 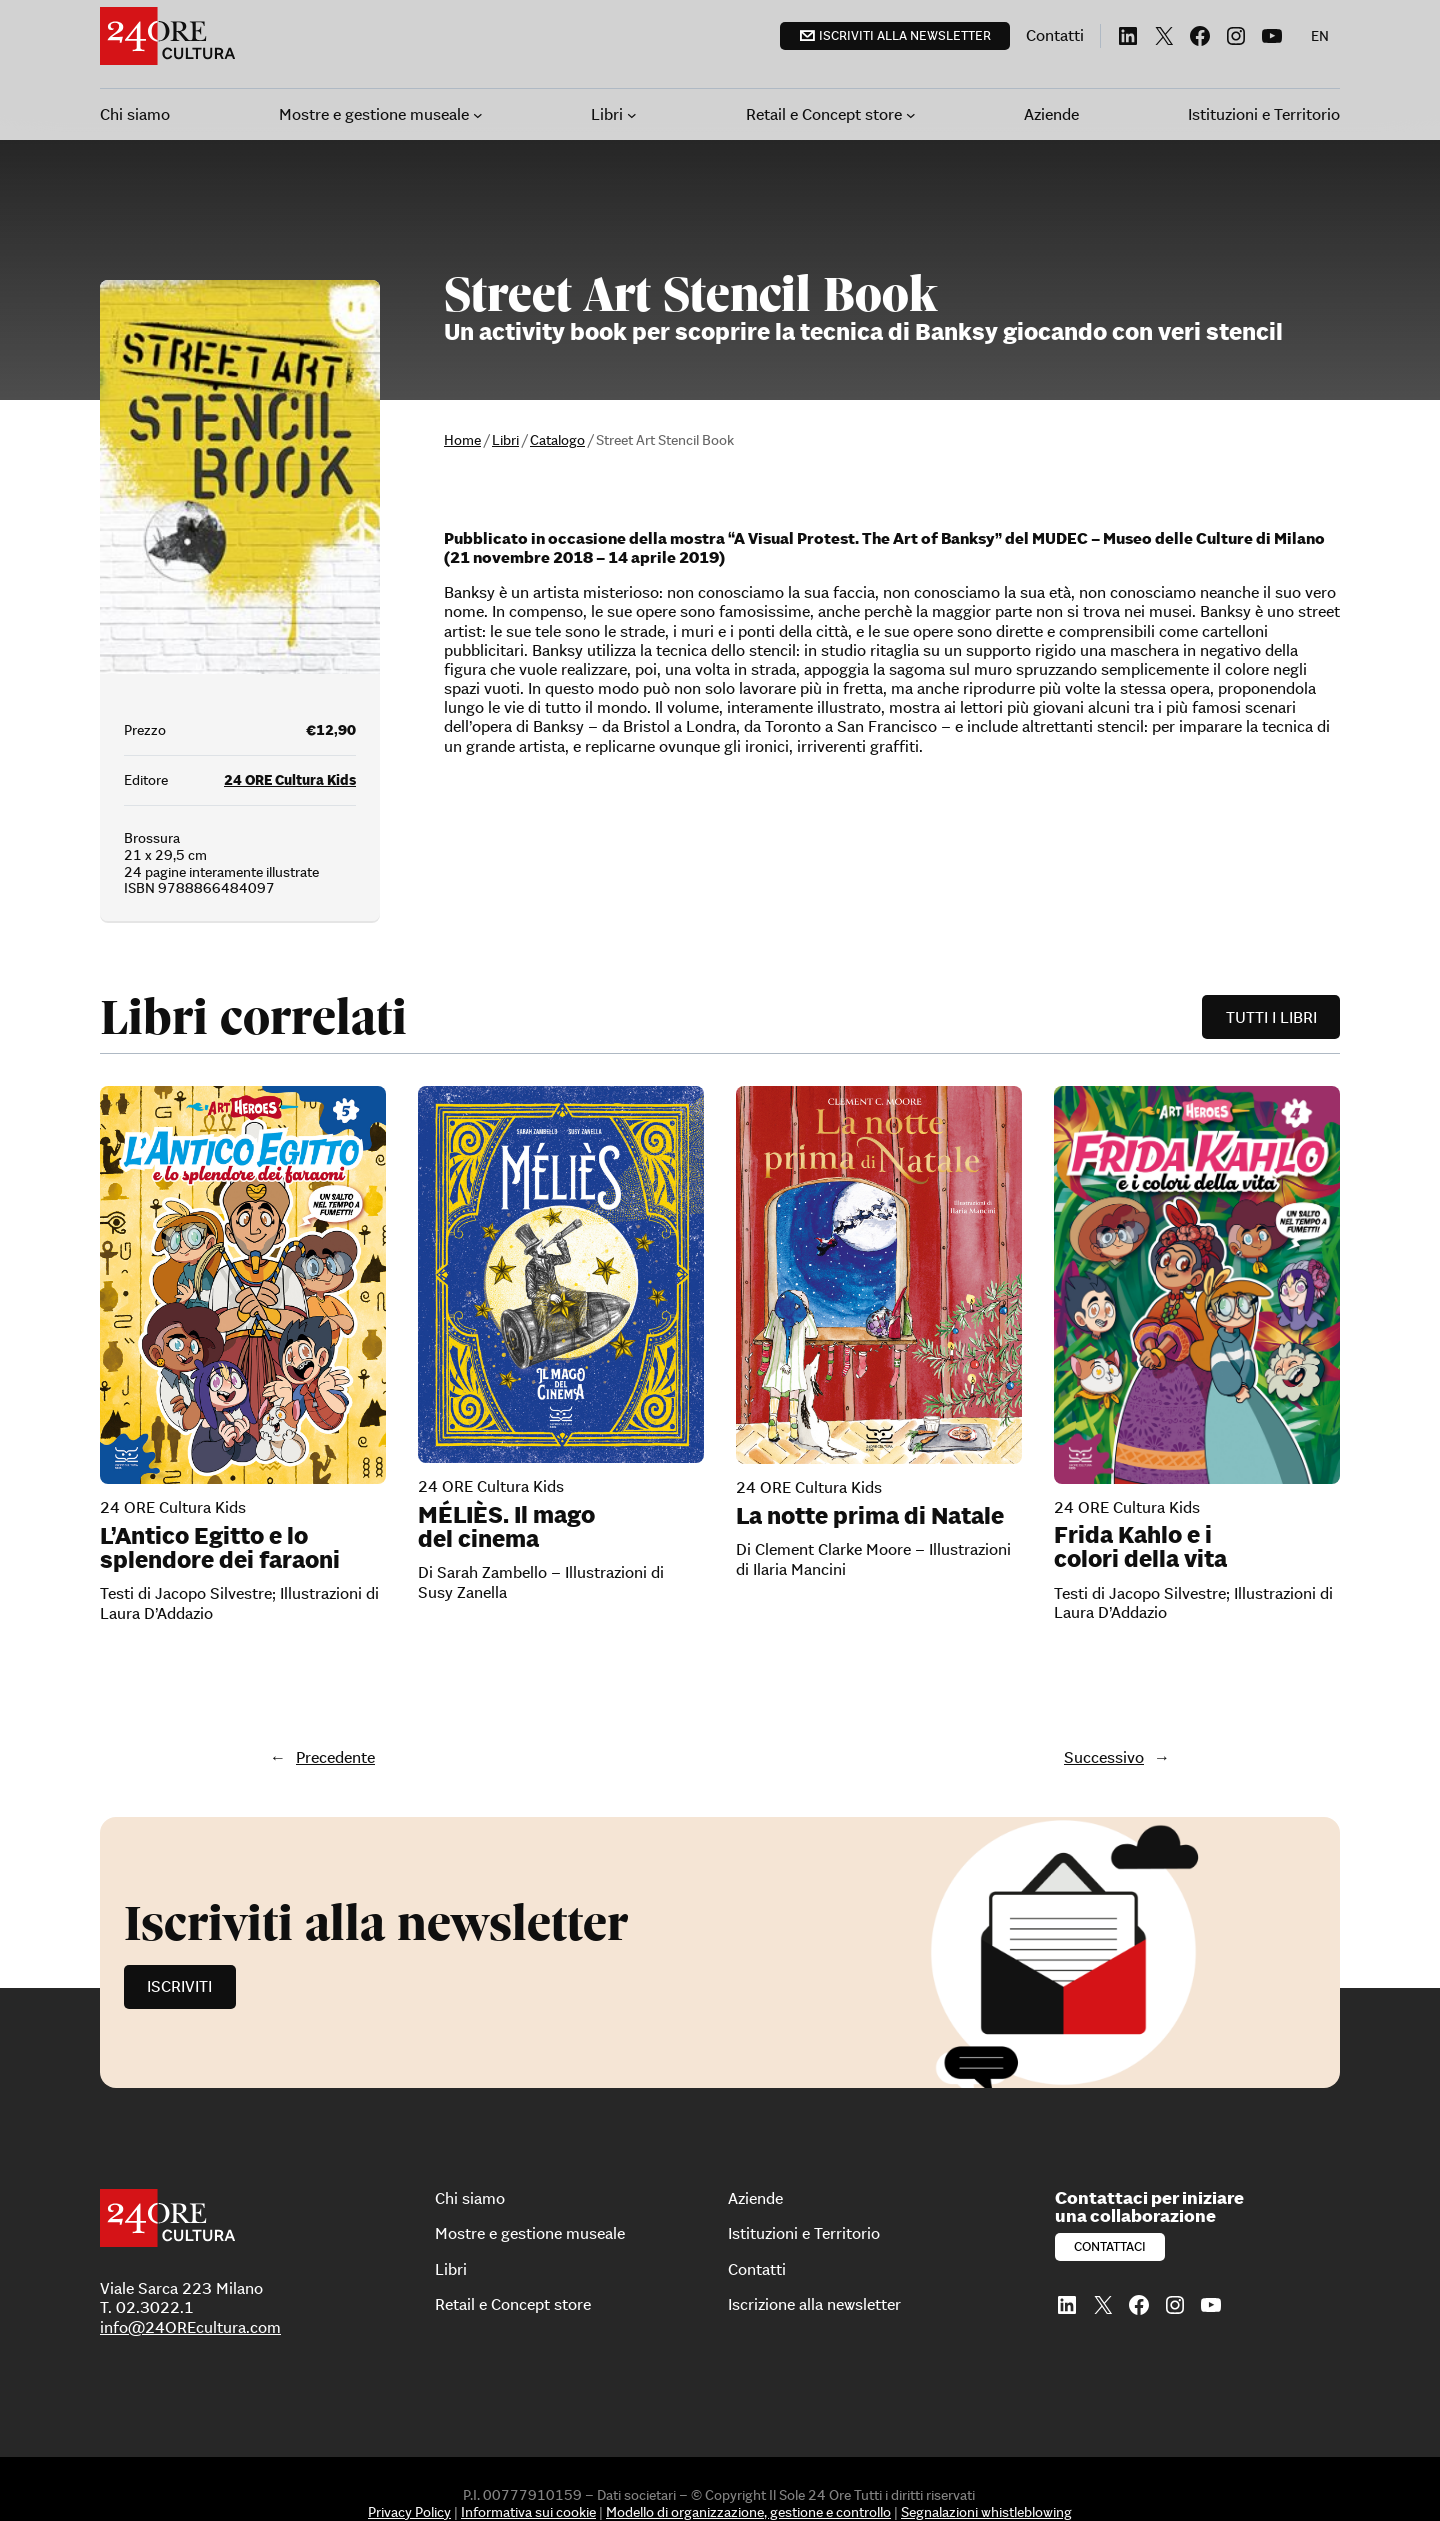 What do you see at coordinates (557, 440) in the screenshot?
I see `Catalogo` at bounding box center [557, 440].